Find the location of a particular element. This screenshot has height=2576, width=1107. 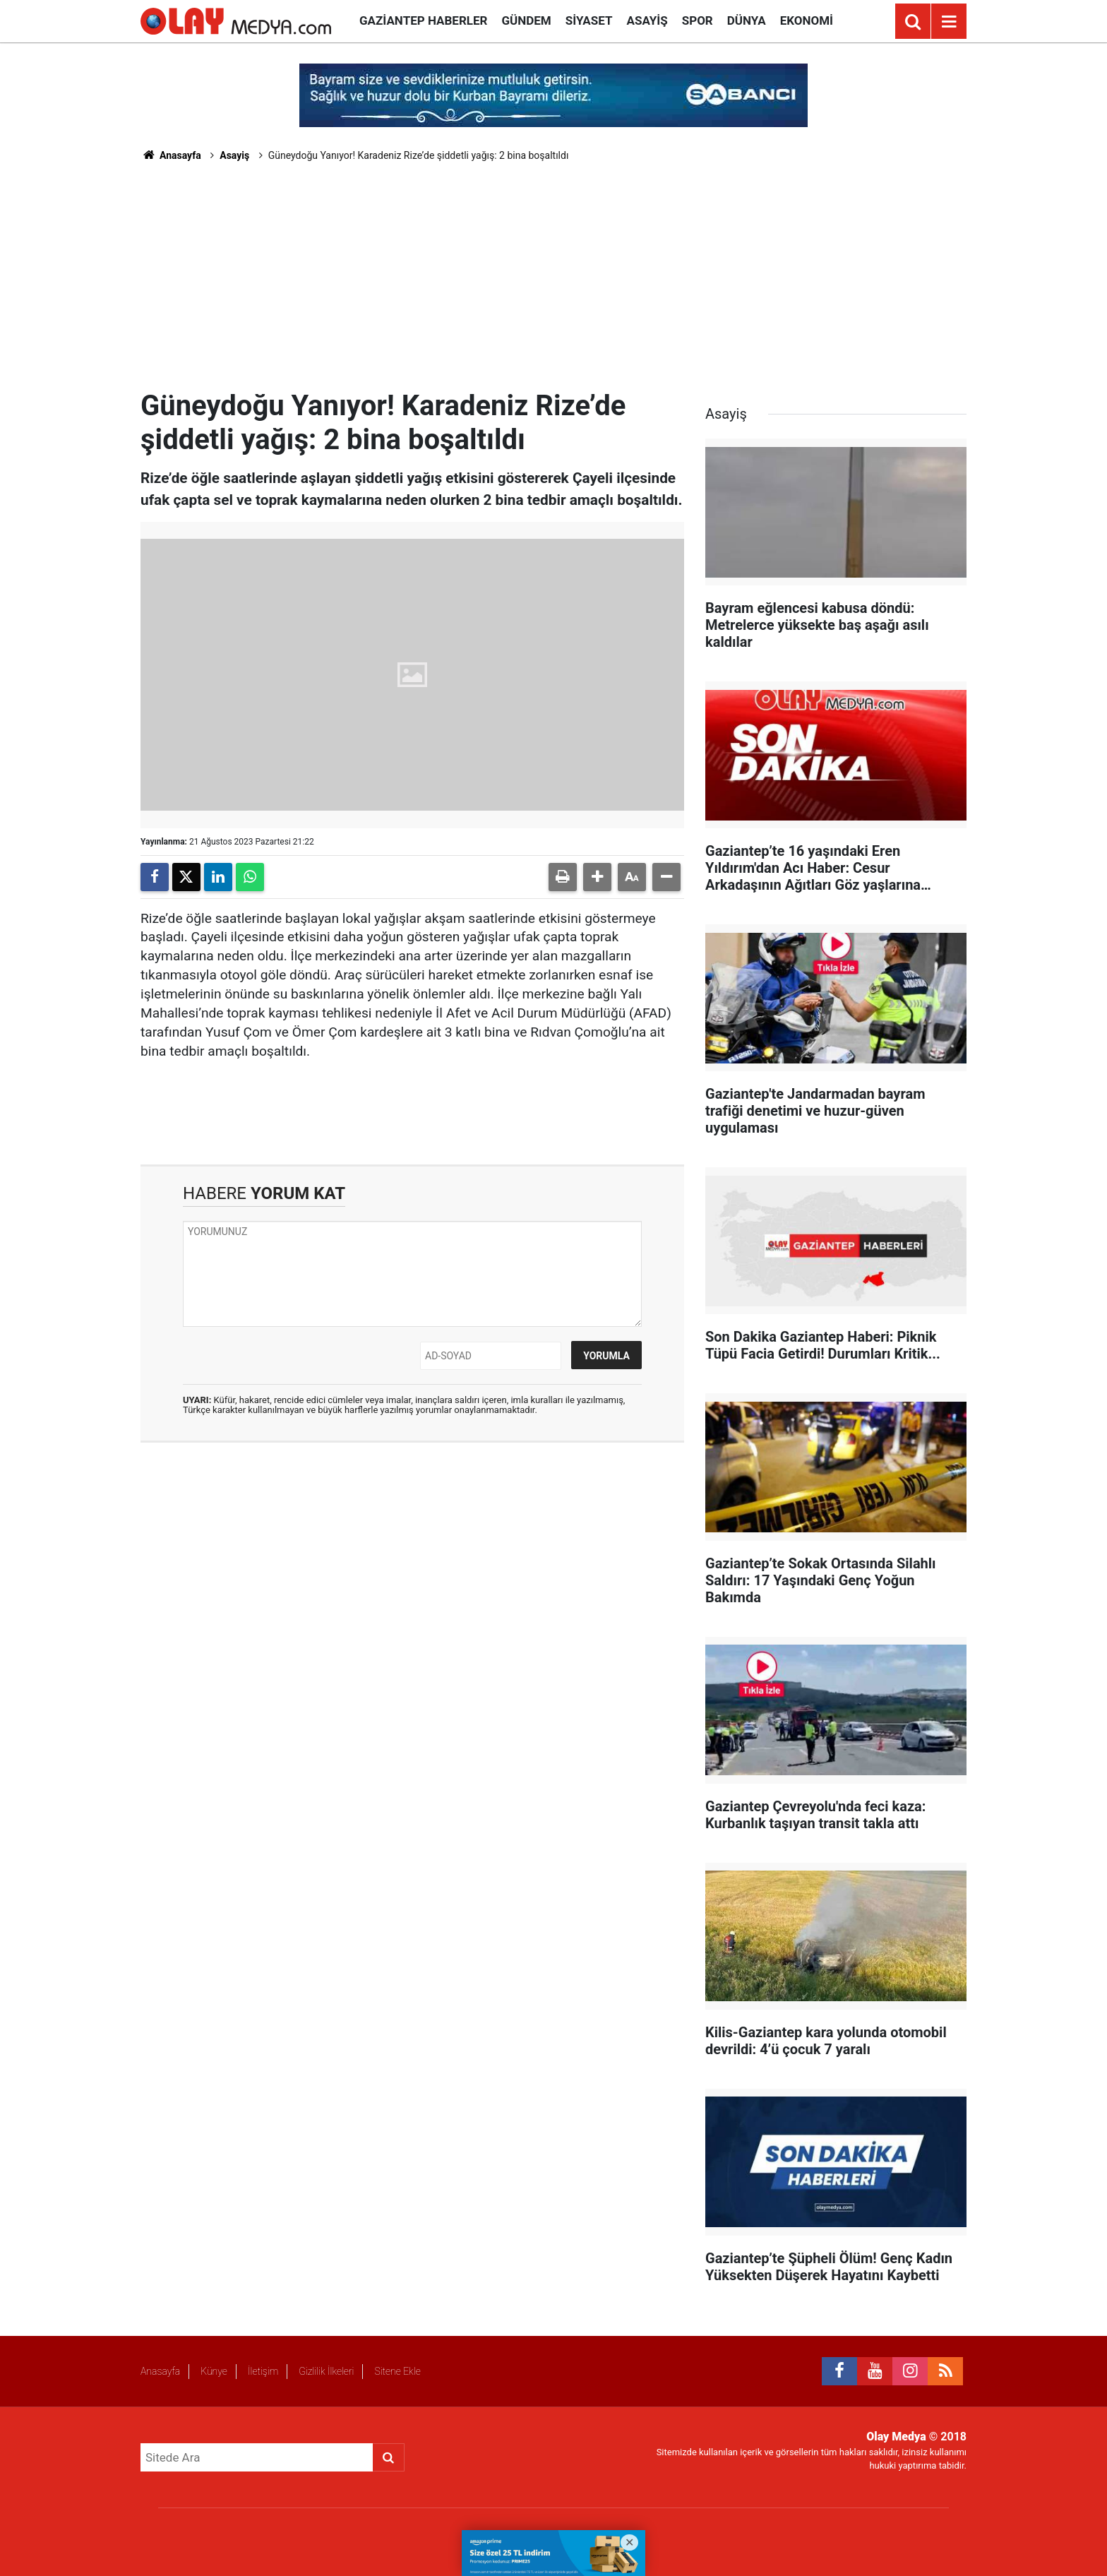

Künye is located at coordinates (214, 2371).